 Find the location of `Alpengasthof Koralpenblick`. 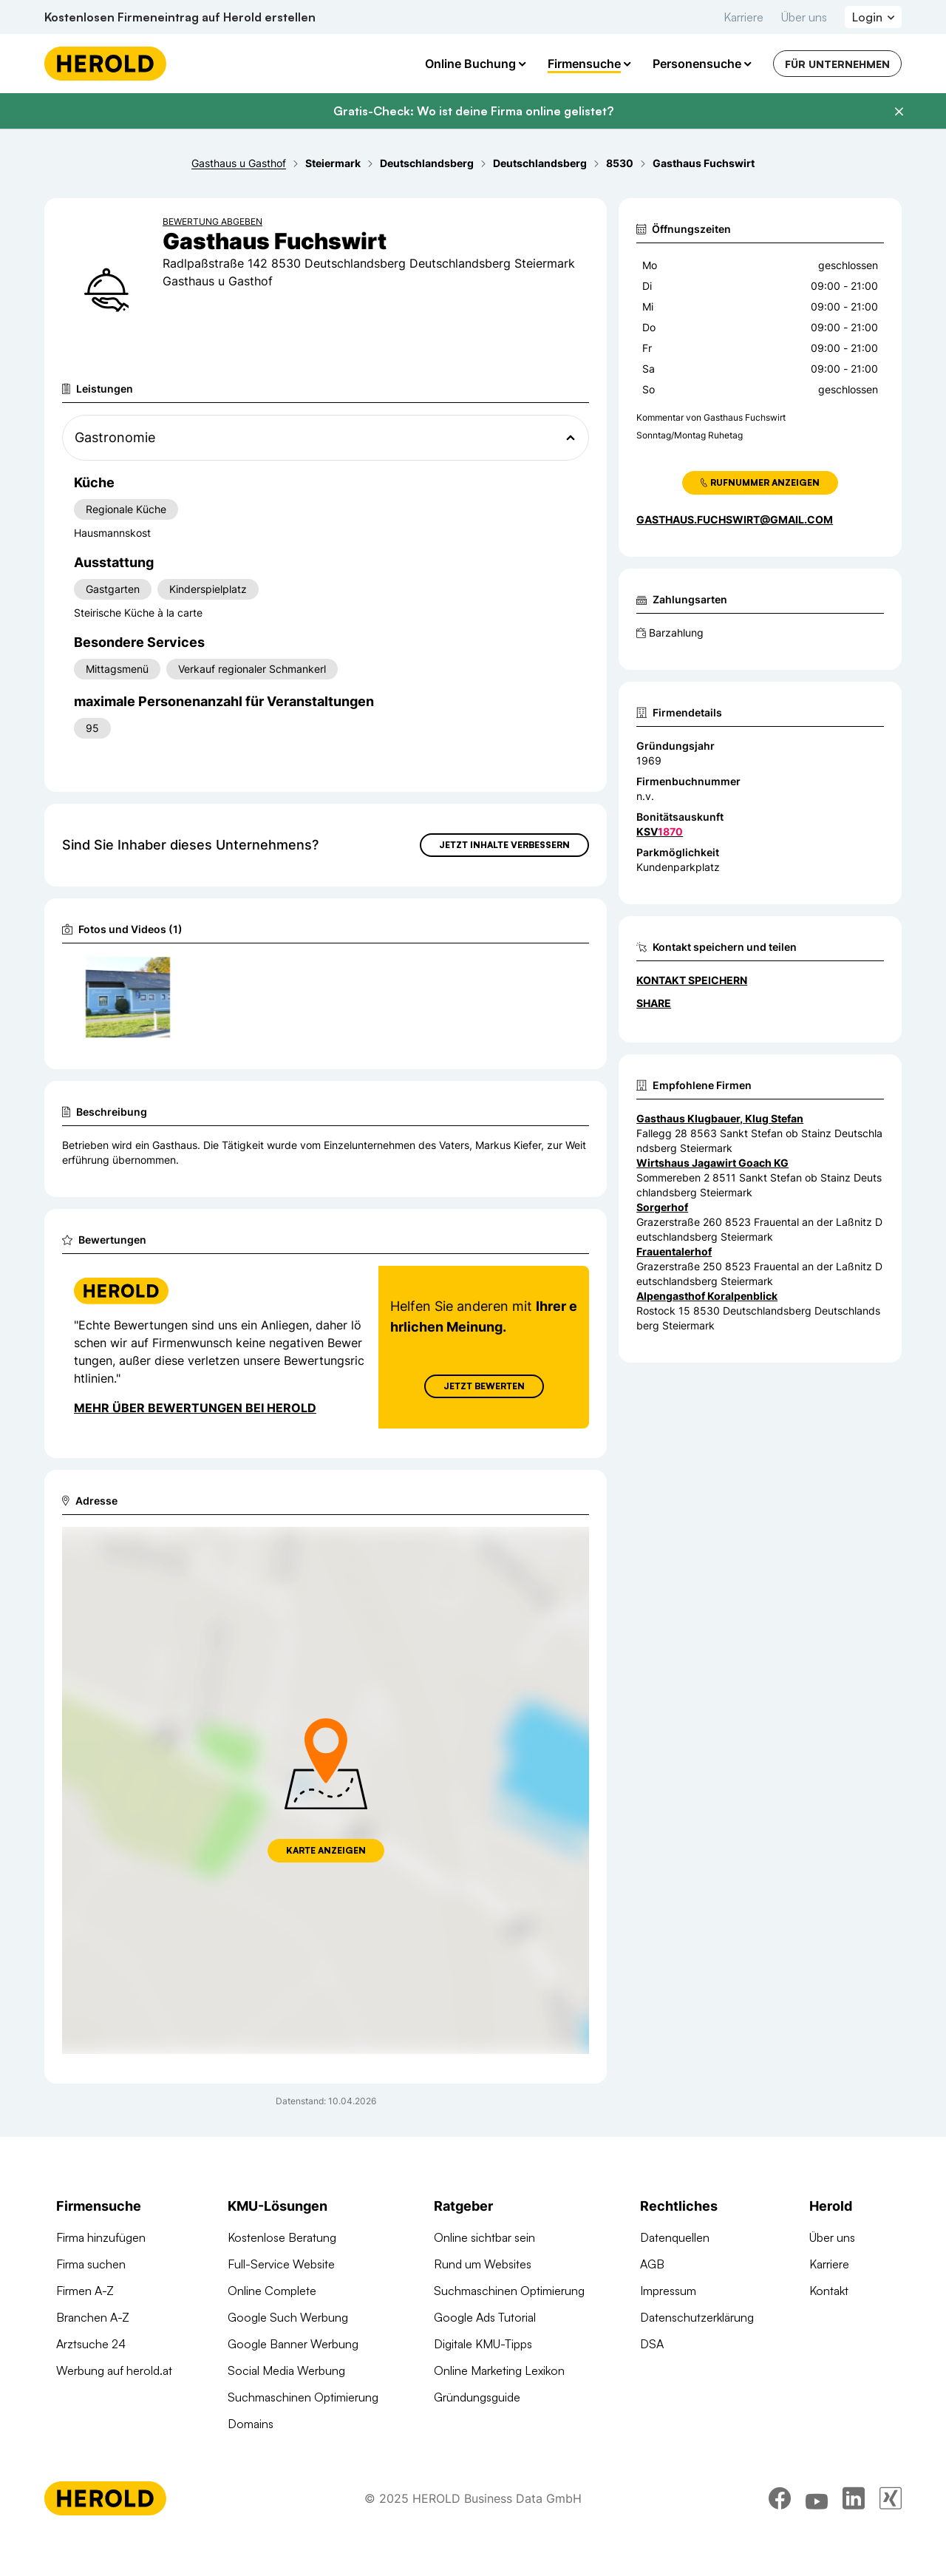

Alpengasthof Koralpenblick is located at coordinates (706, 1295).